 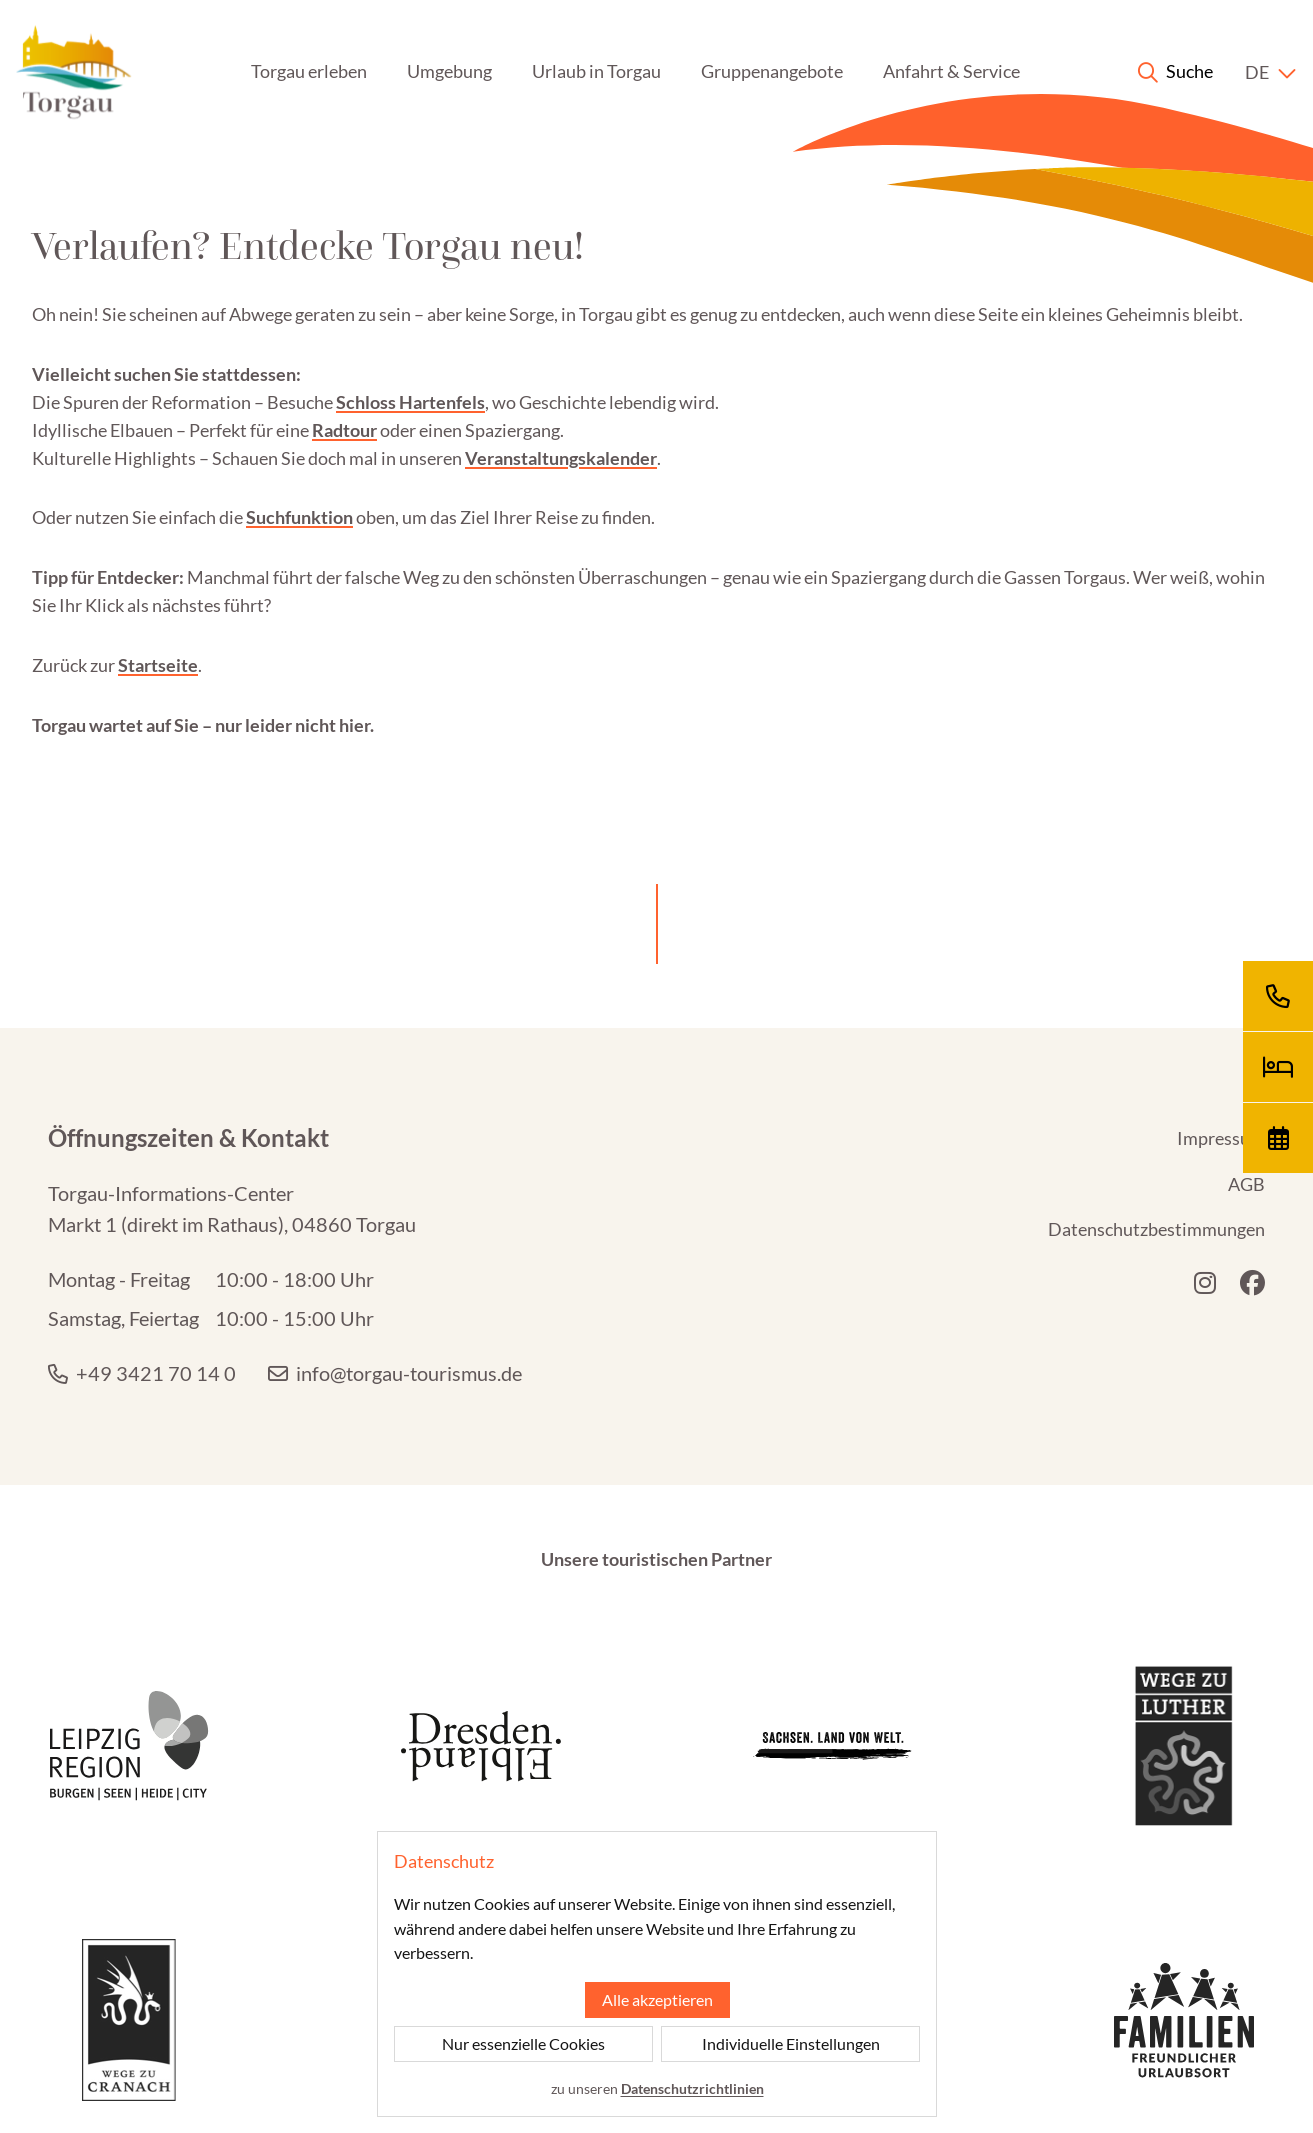 I want to click on [Suche anzeigen], so click(x=1175, y=72).